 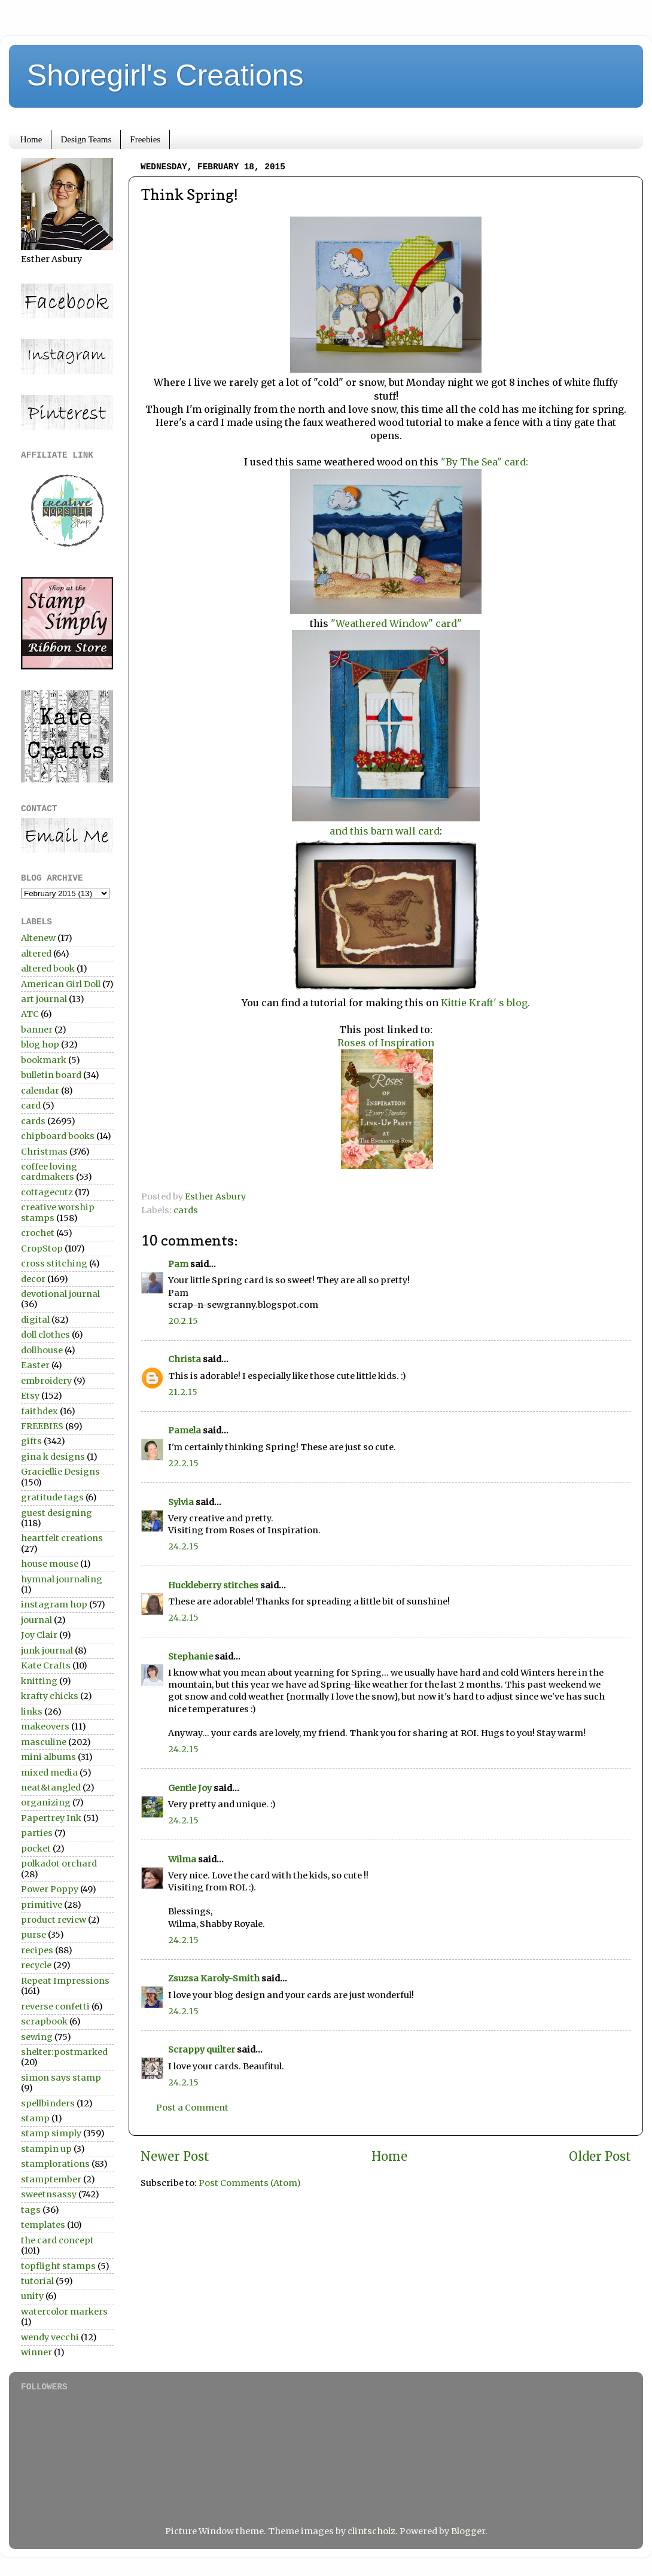 I want to click on Stephanie, so click(x=190, y=1656).